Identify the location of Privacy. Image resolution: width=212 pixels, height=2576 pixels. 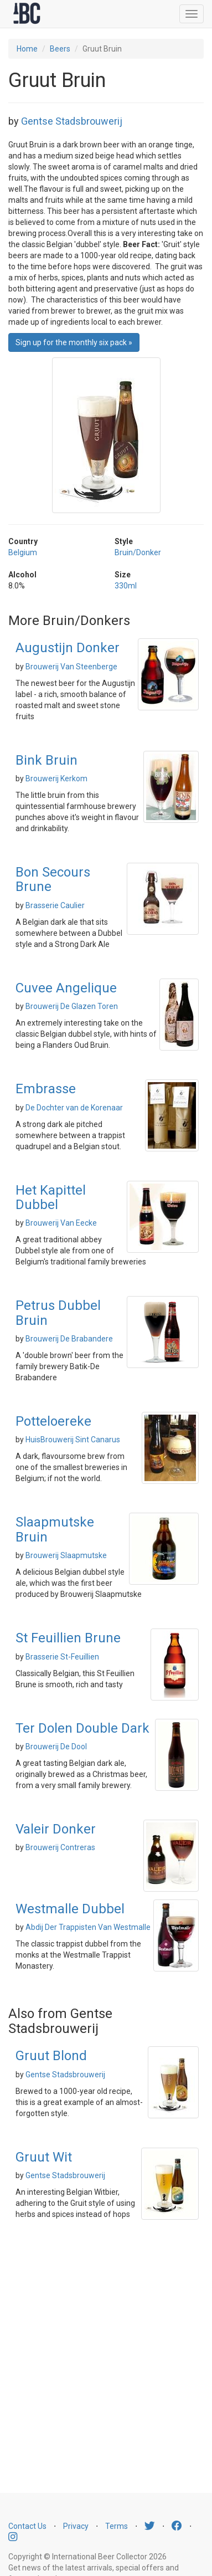
(76, 2526).